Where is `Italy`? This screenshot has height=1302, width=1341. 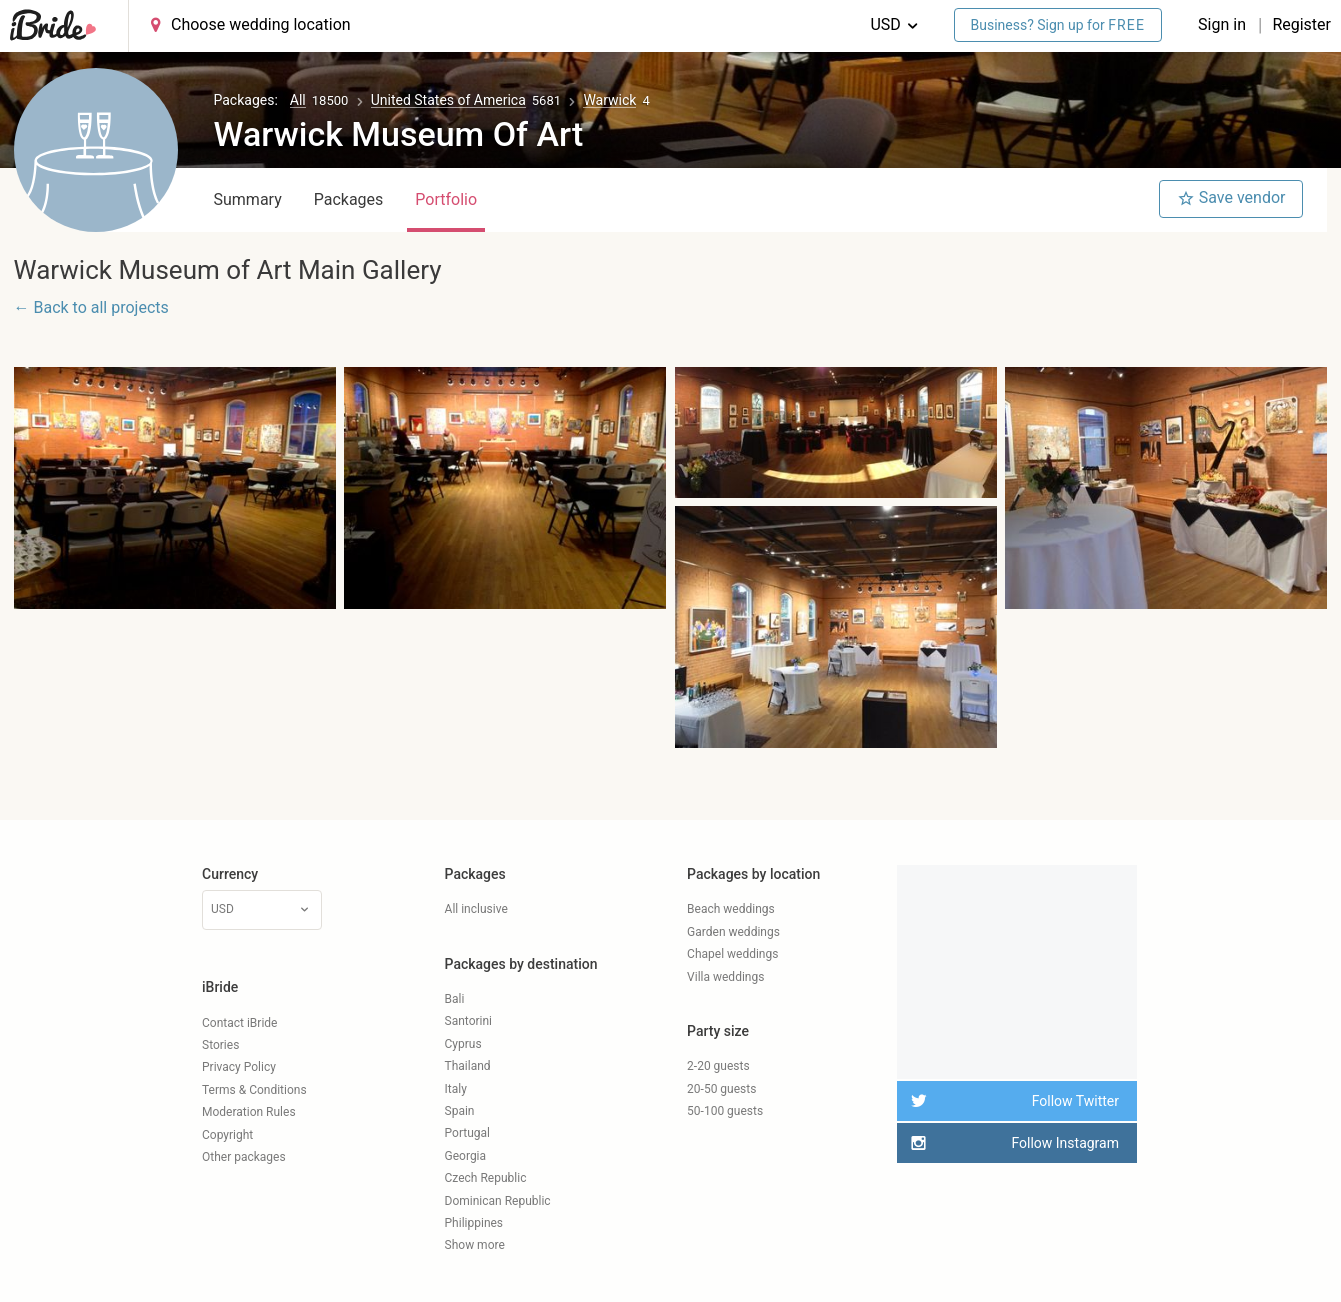 Italy is located at coordinates (456, 1089).